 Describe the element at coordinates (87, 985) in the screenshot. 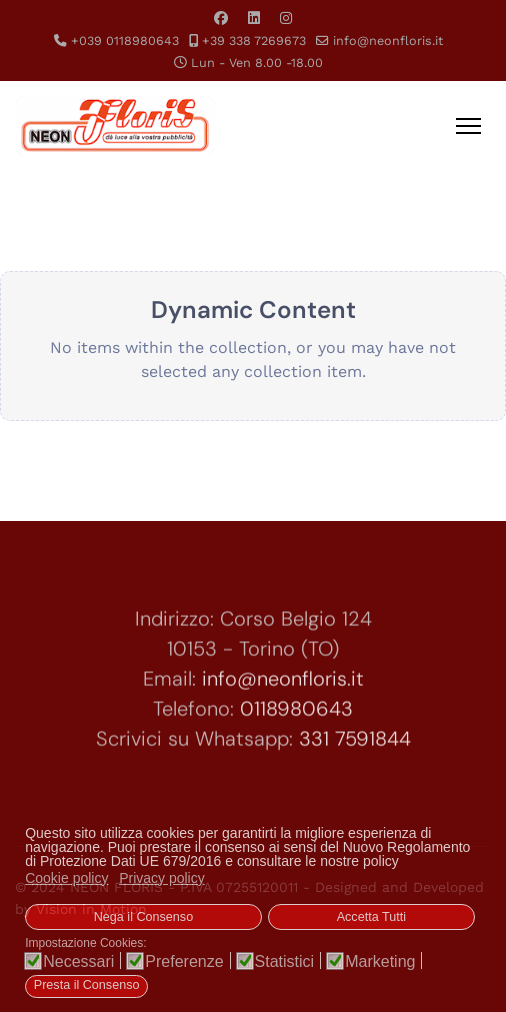

I see `Presta il Consenso [button]` at that location.